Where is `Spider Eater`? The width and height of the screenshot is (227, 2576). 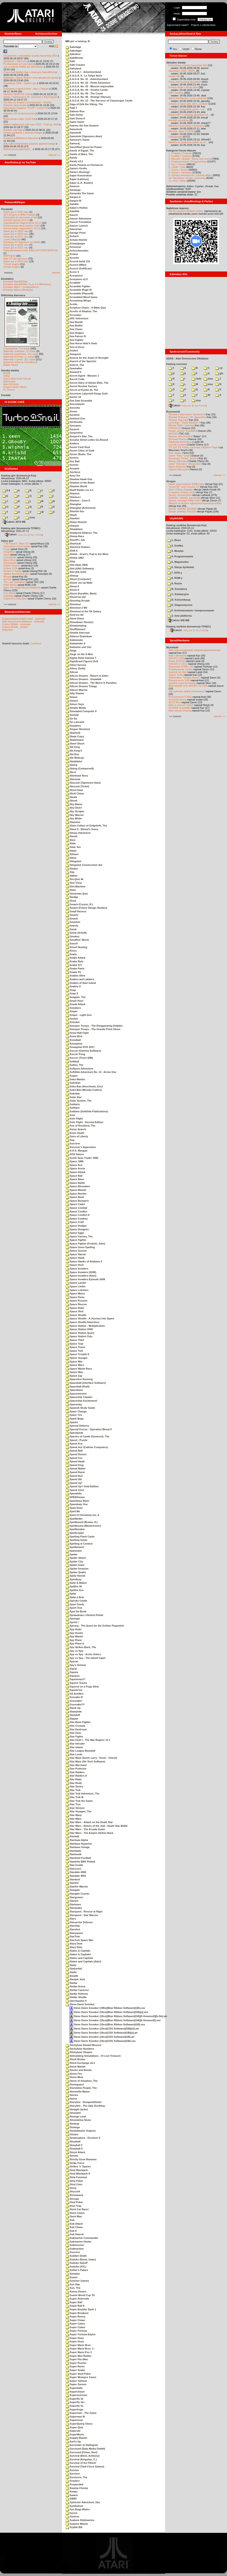
Spider Eater is located at coordinates (75, 1565).